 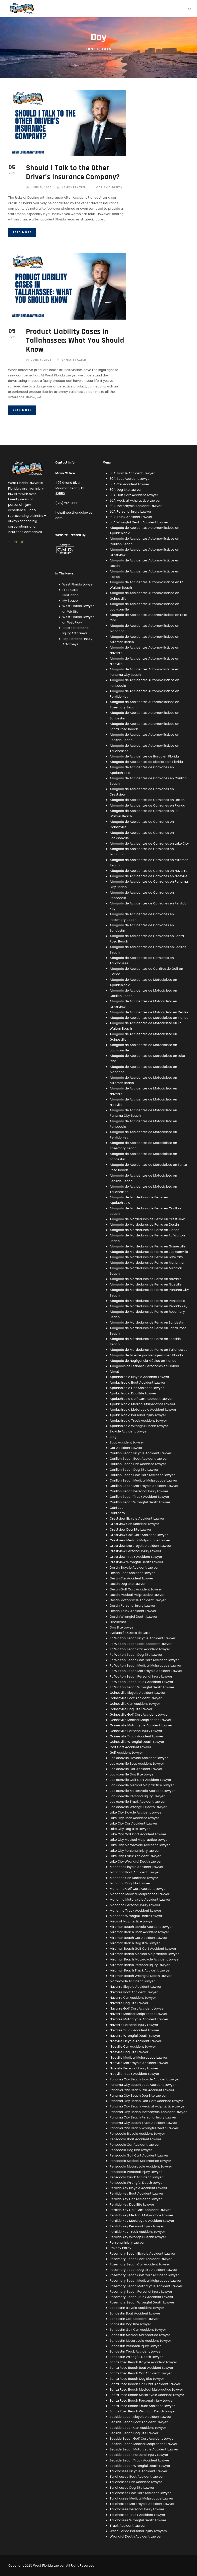 I want to click on Gainesville Golf Cart Accident Lawyer, so click(x=139, y=1714).